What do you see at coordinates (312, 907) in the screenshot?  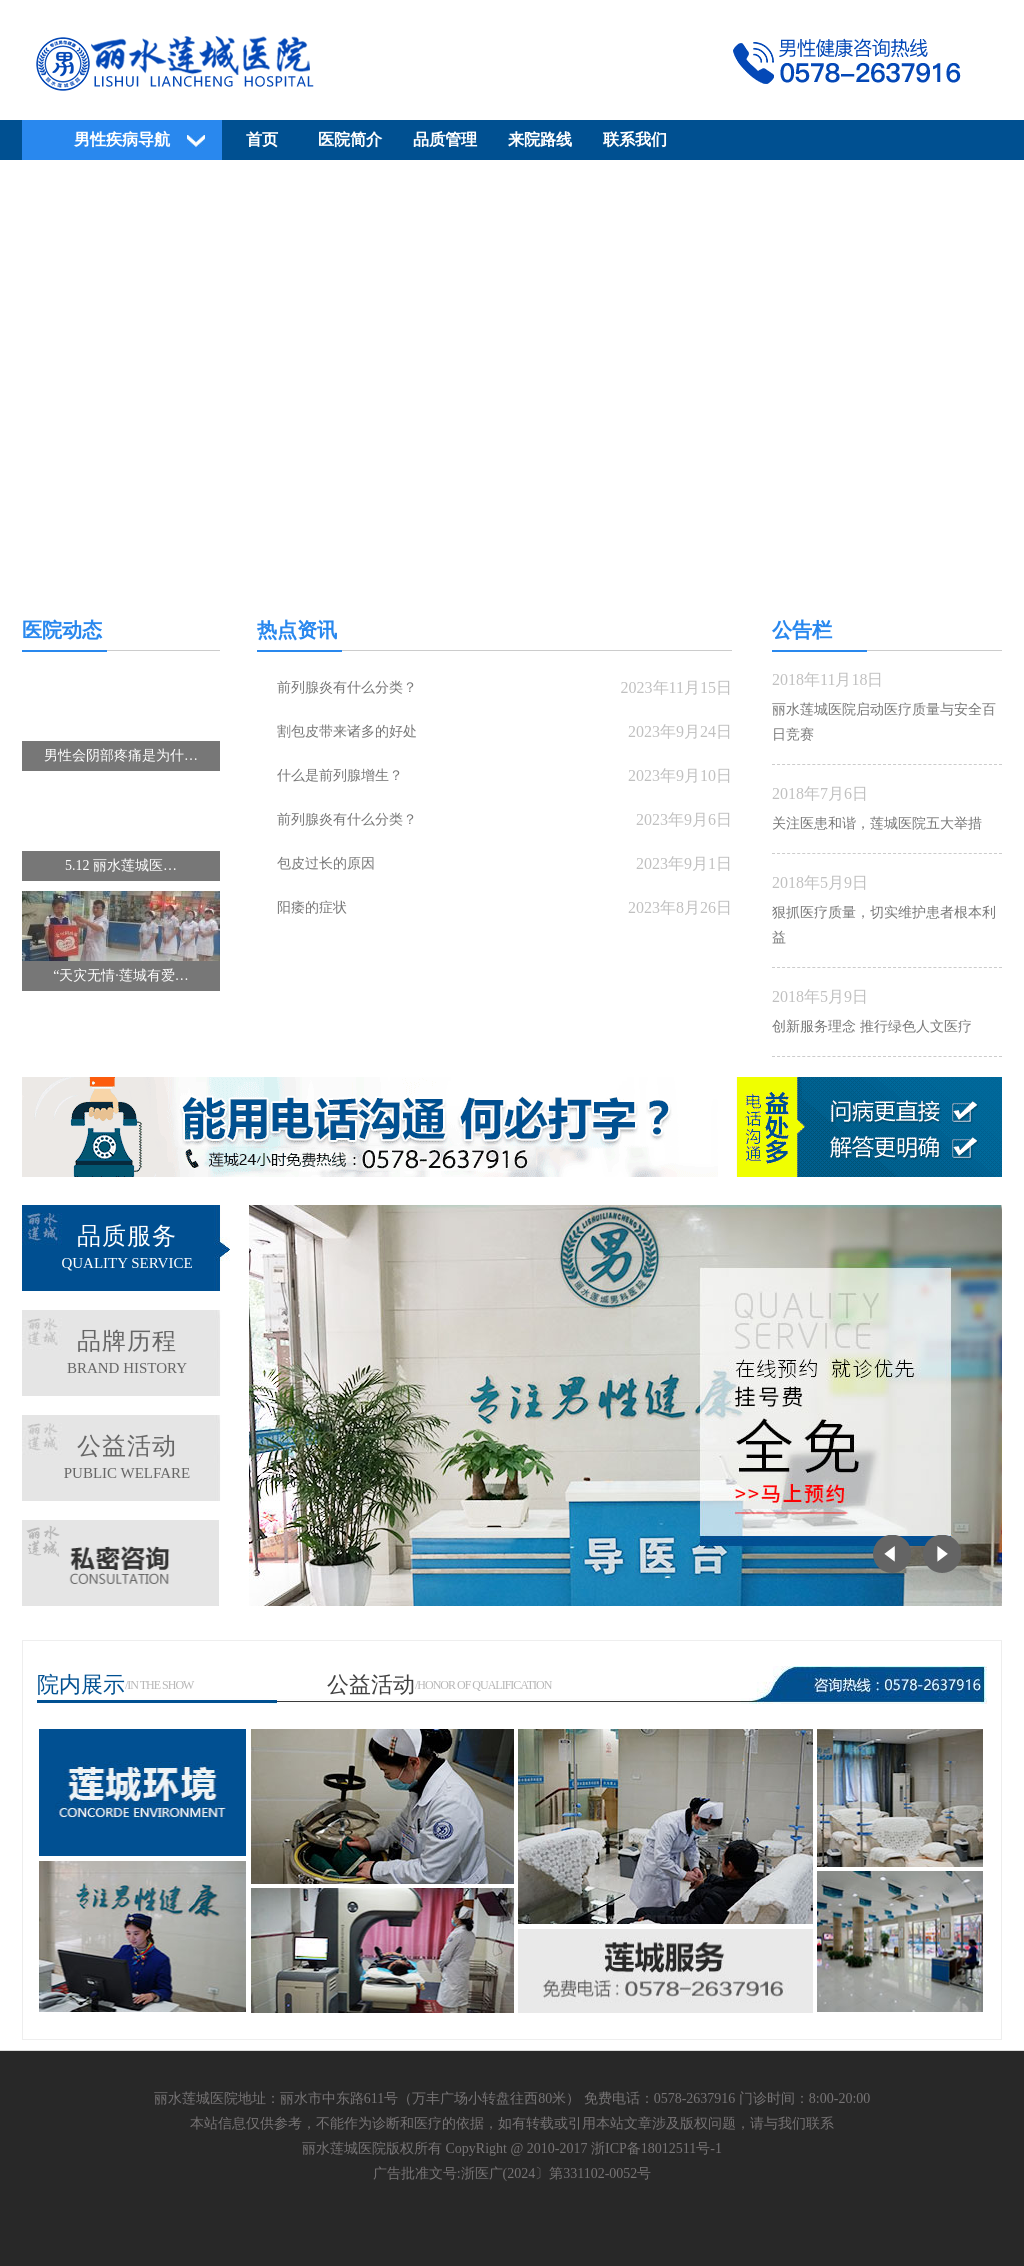 I see `阳痿的症状` at bounding box center [312, 907].